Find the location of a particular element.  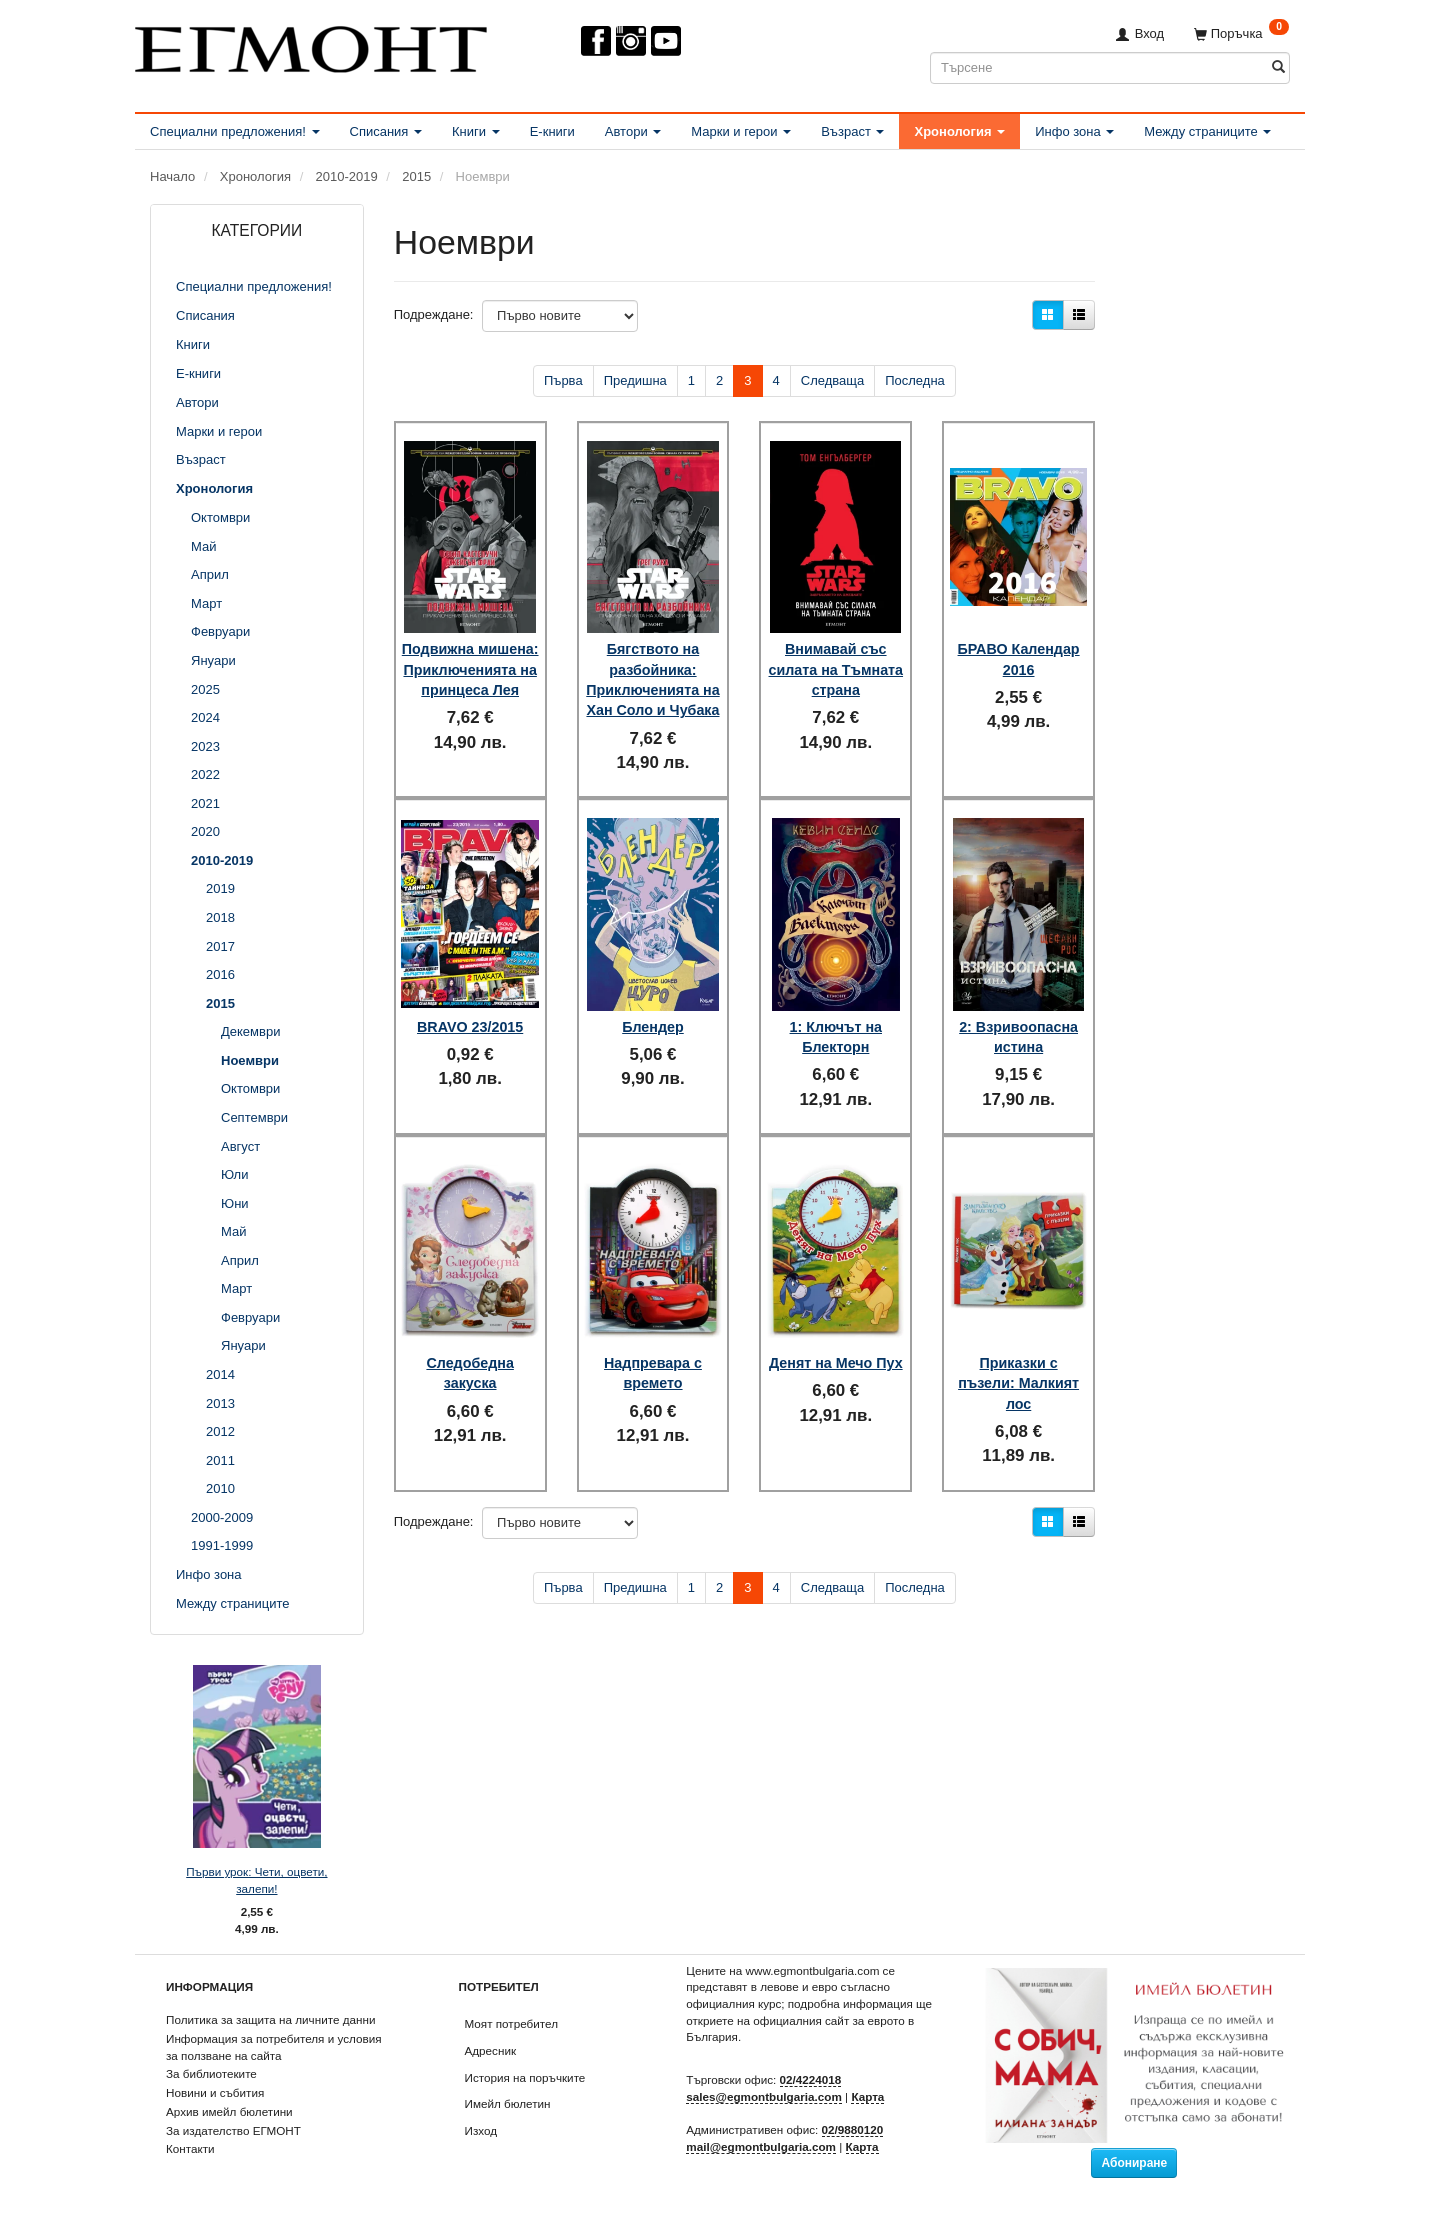

Денят на Мечо Пух is located at coordinates (835, 1344).